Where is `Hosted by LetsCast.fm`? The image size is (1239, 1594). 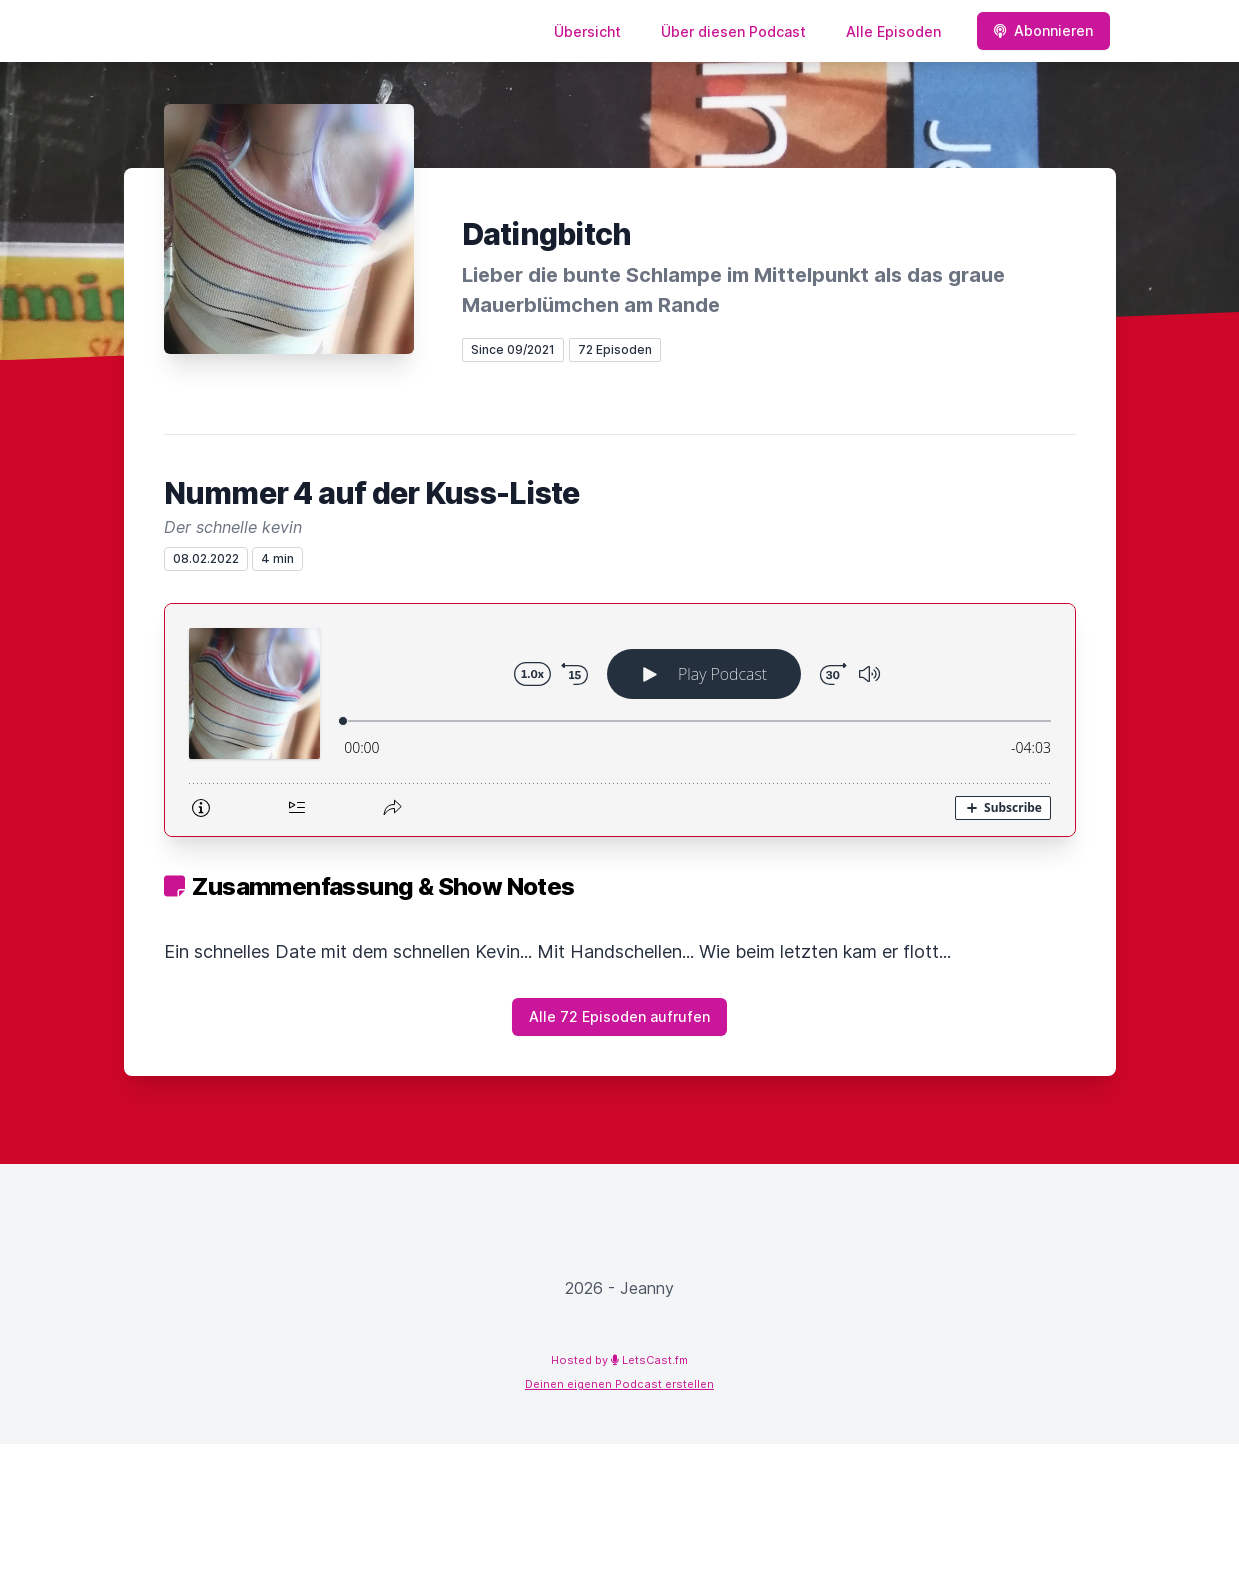
Hosted by LetsCast.fm is located at coordinates (619, 1360).